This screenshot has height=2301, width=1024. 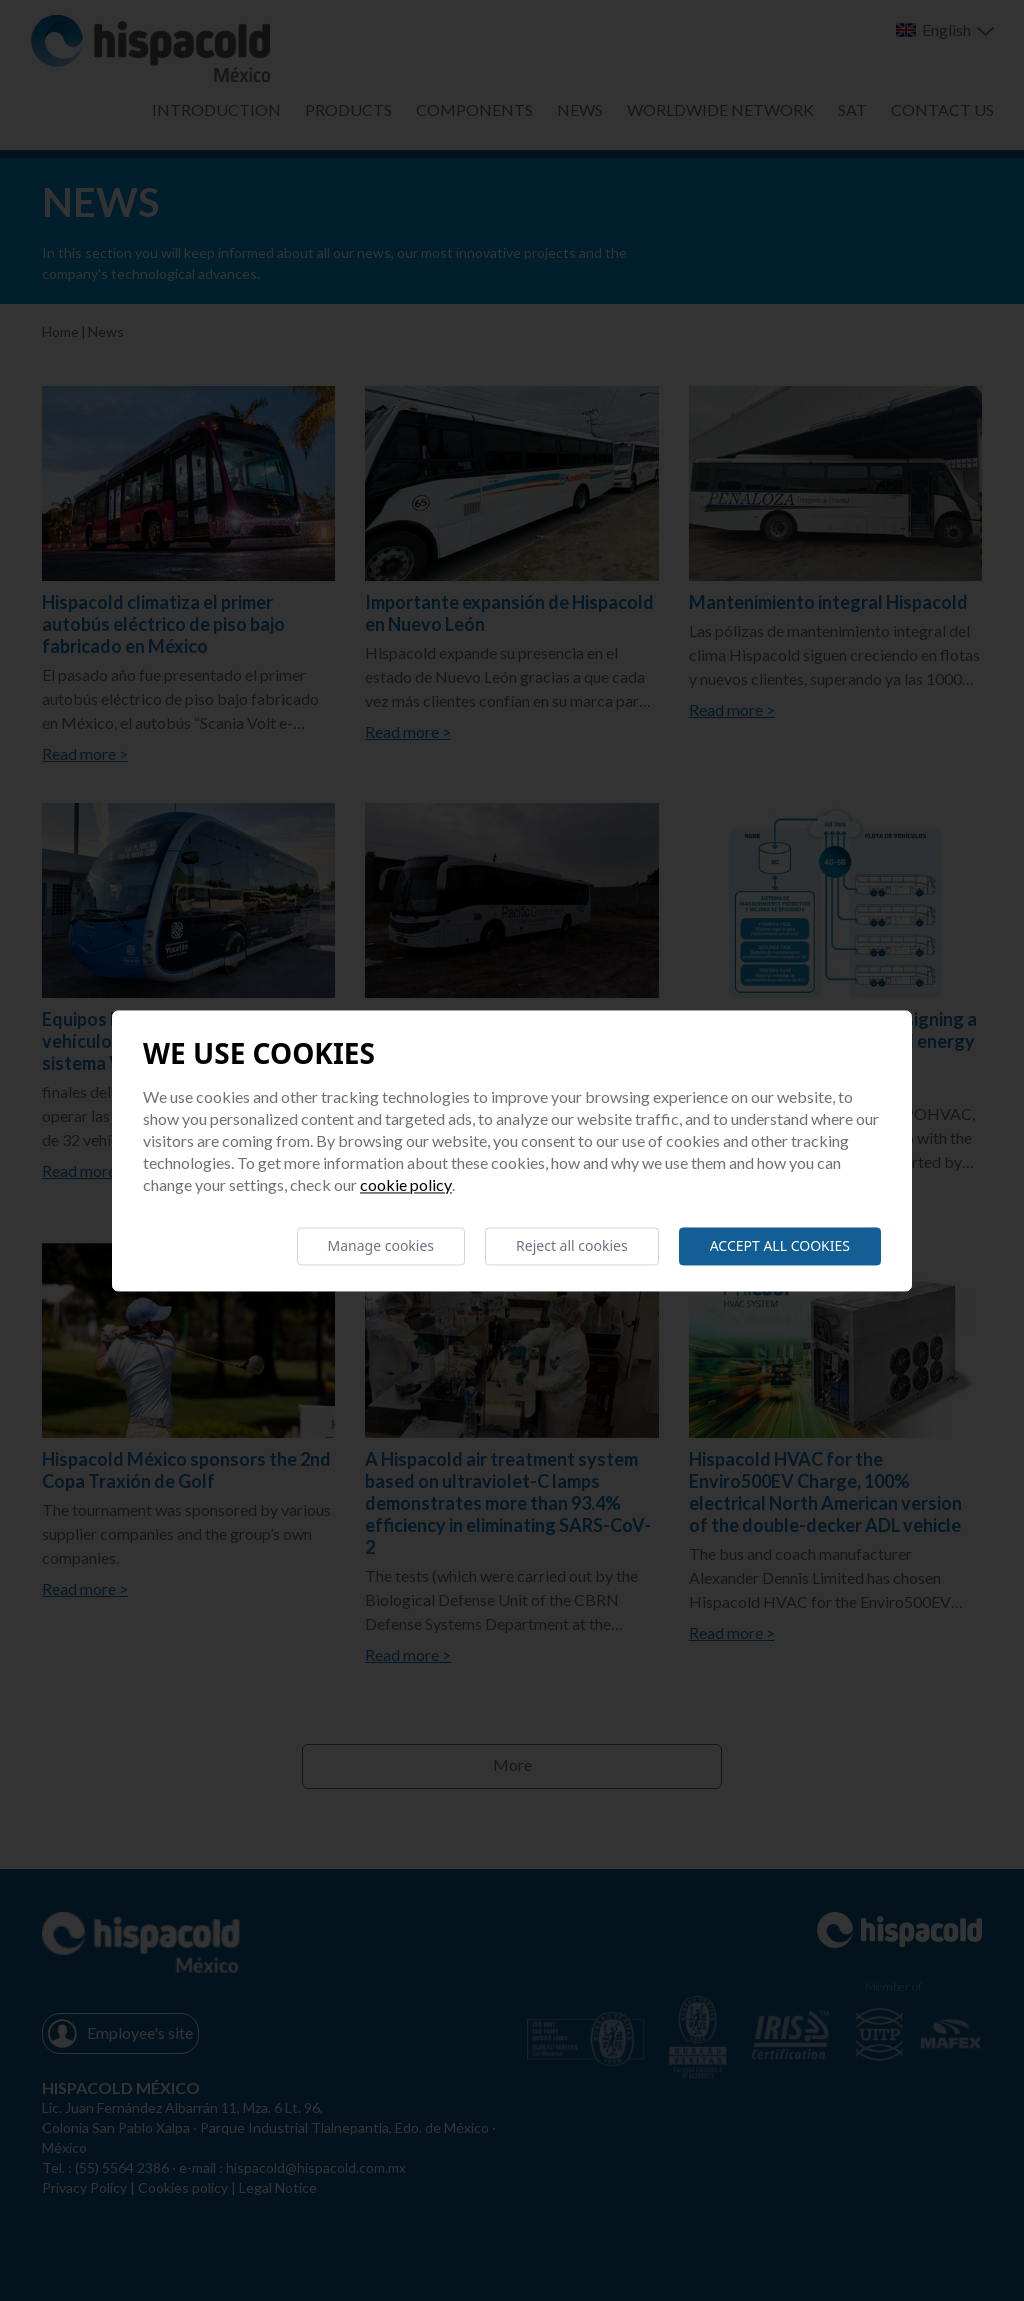 I want to click on Reject all cookies, so click(x=572, y=1245).